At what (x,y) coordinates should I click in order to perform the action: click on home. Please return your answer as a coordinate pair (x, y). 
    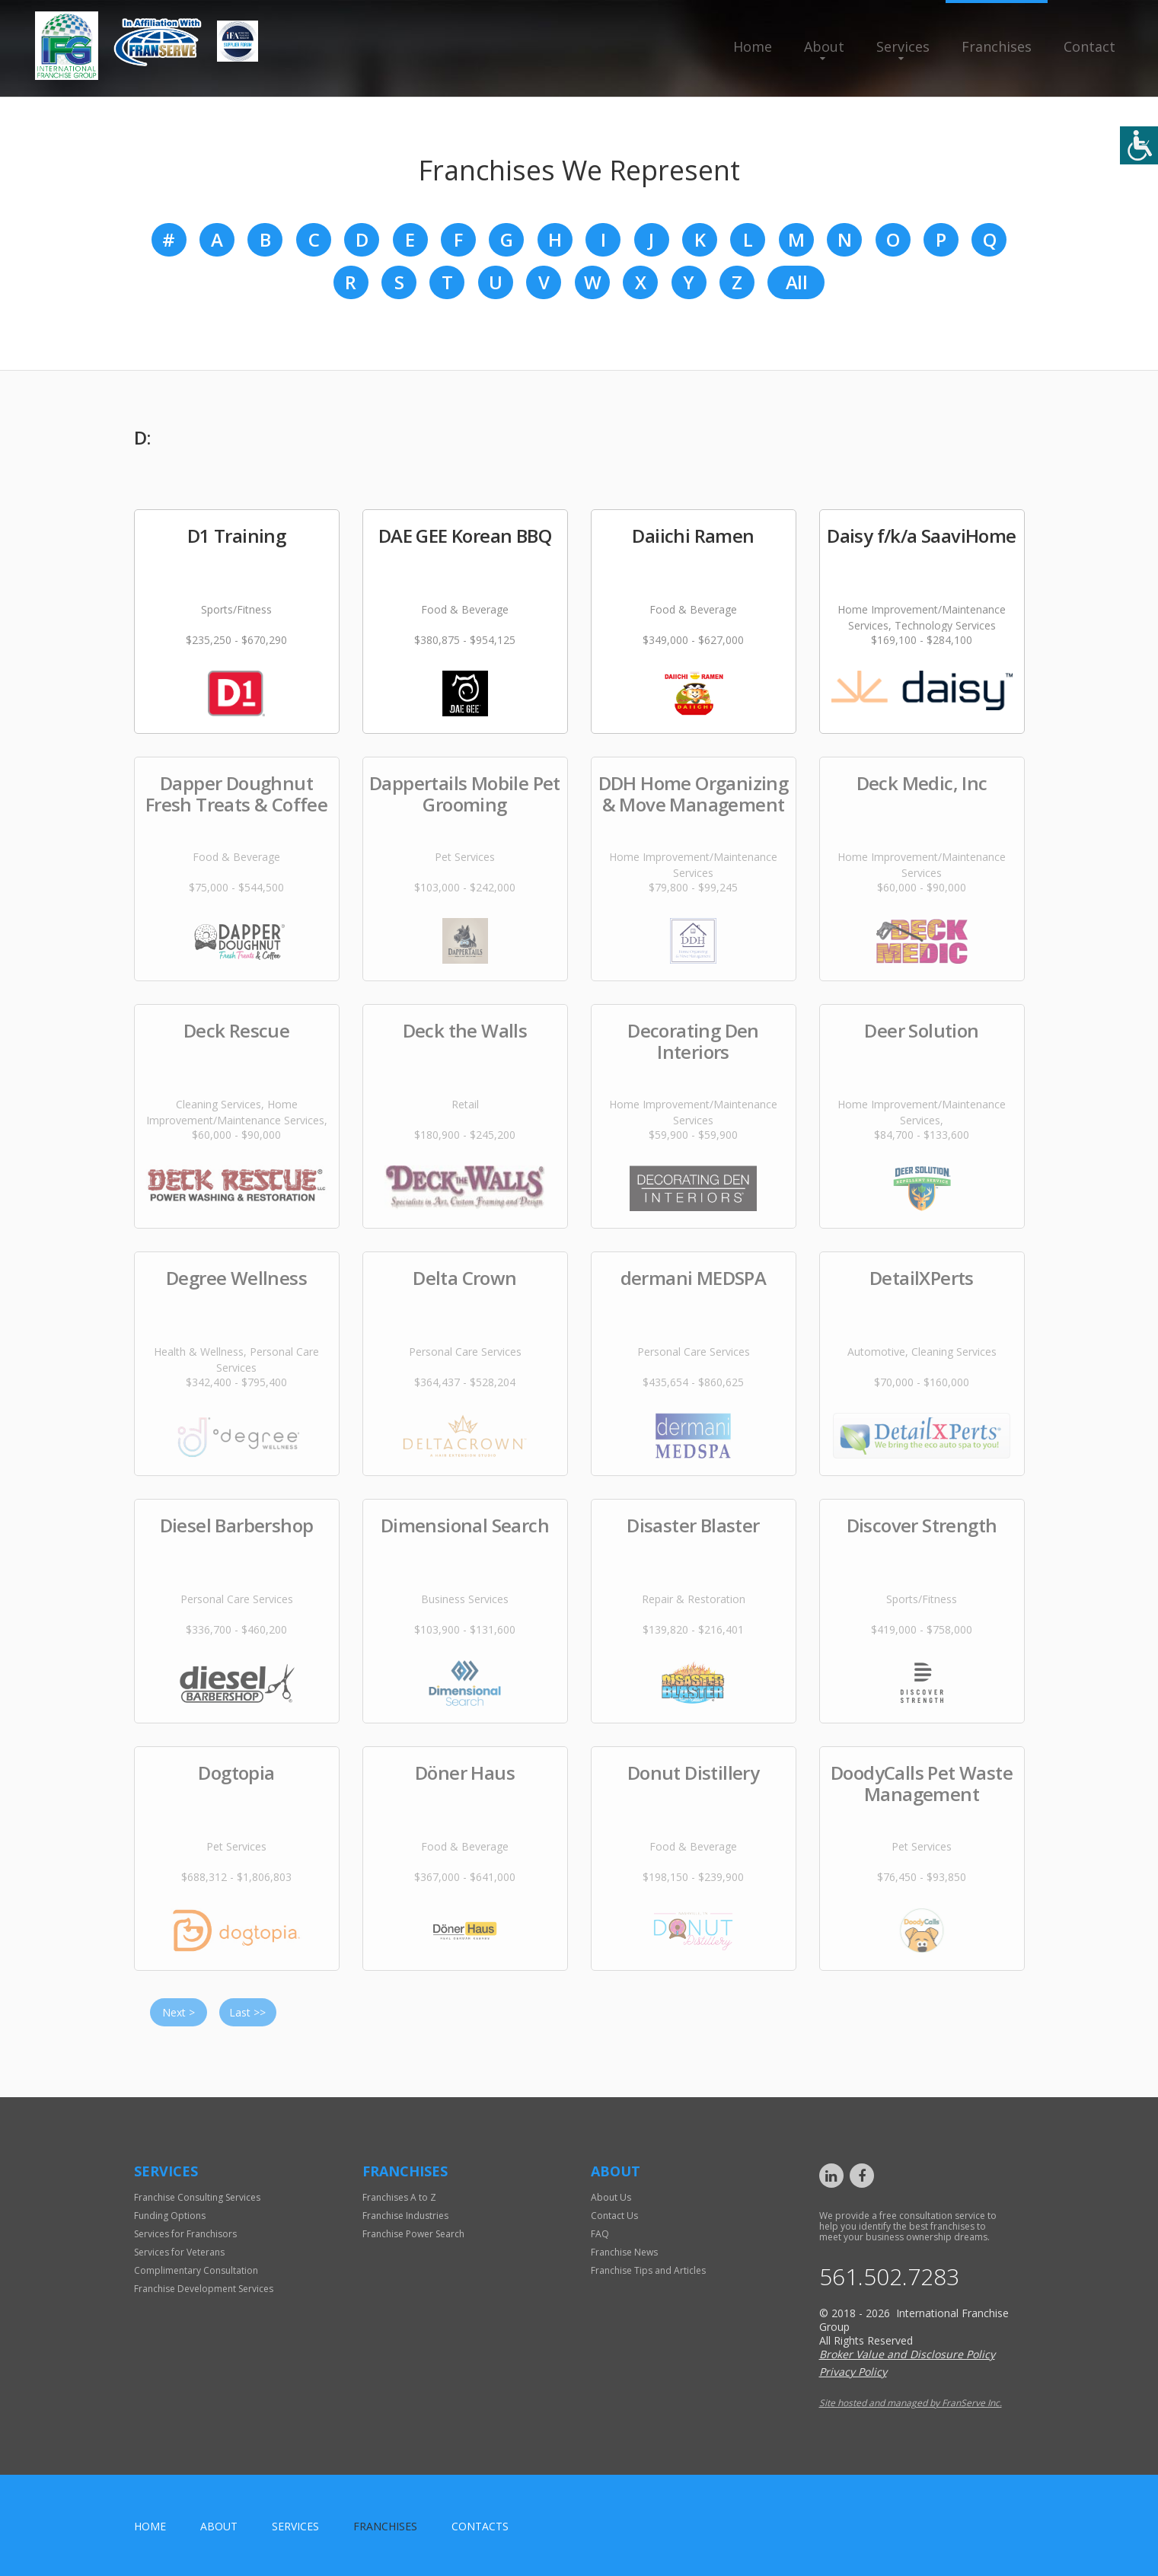
    Looking at the image, I should click on (150, 2526).